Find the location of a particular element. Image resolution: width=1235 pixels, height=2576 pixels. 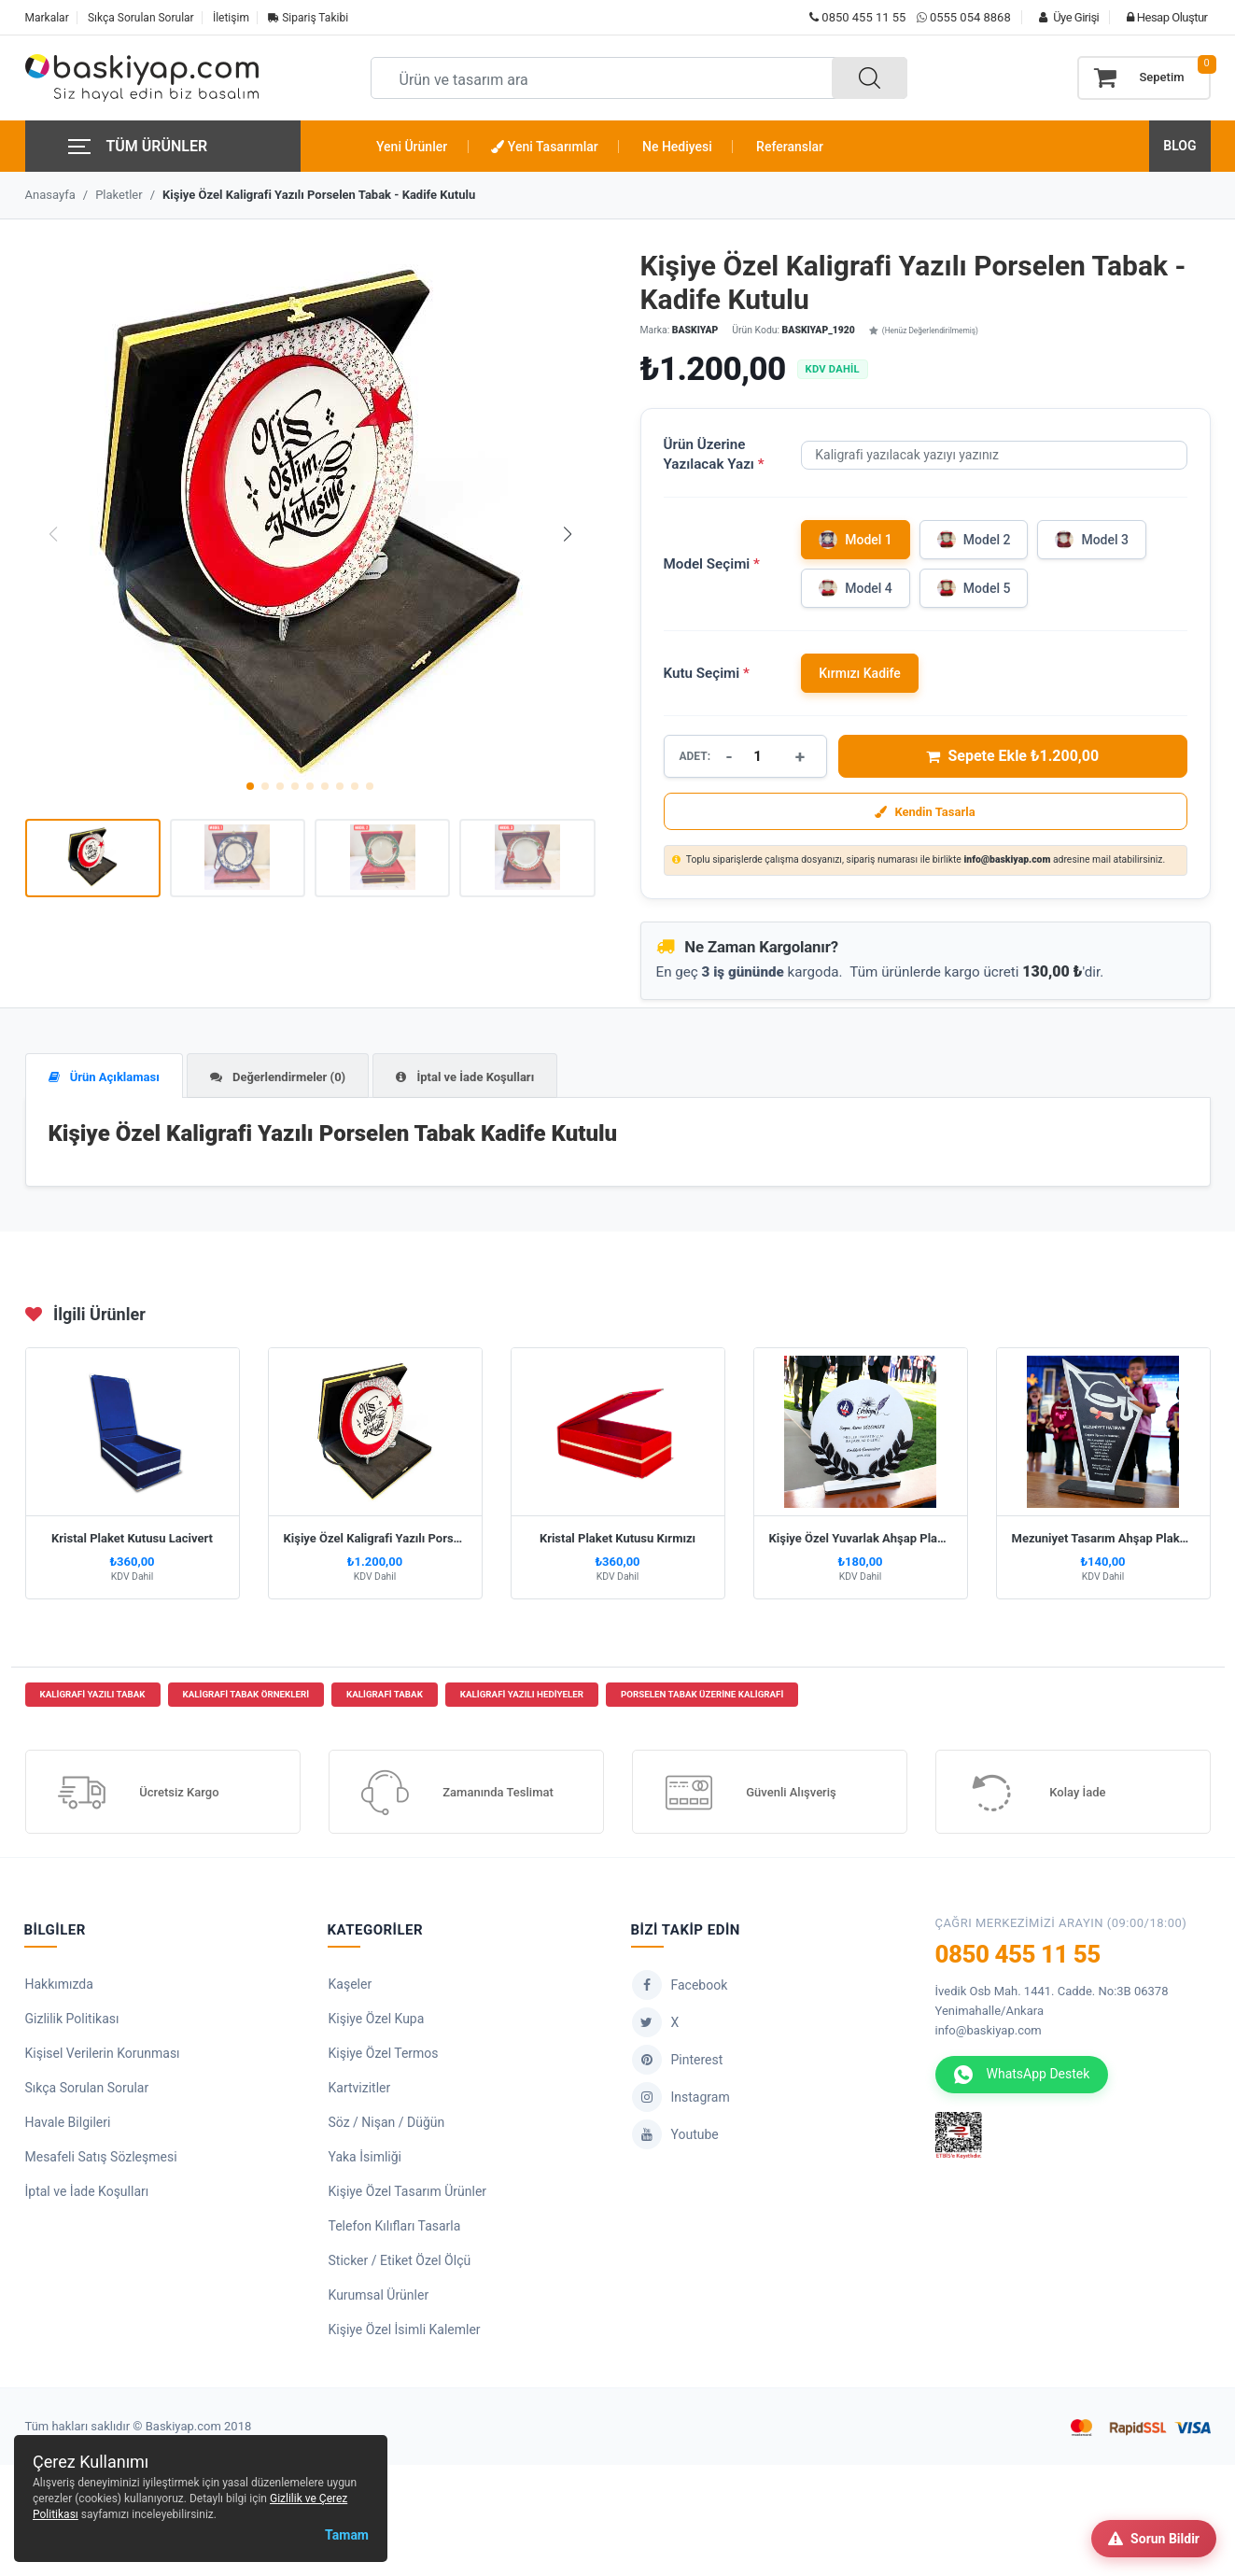

Markalar is located at coordinates (47, 17).